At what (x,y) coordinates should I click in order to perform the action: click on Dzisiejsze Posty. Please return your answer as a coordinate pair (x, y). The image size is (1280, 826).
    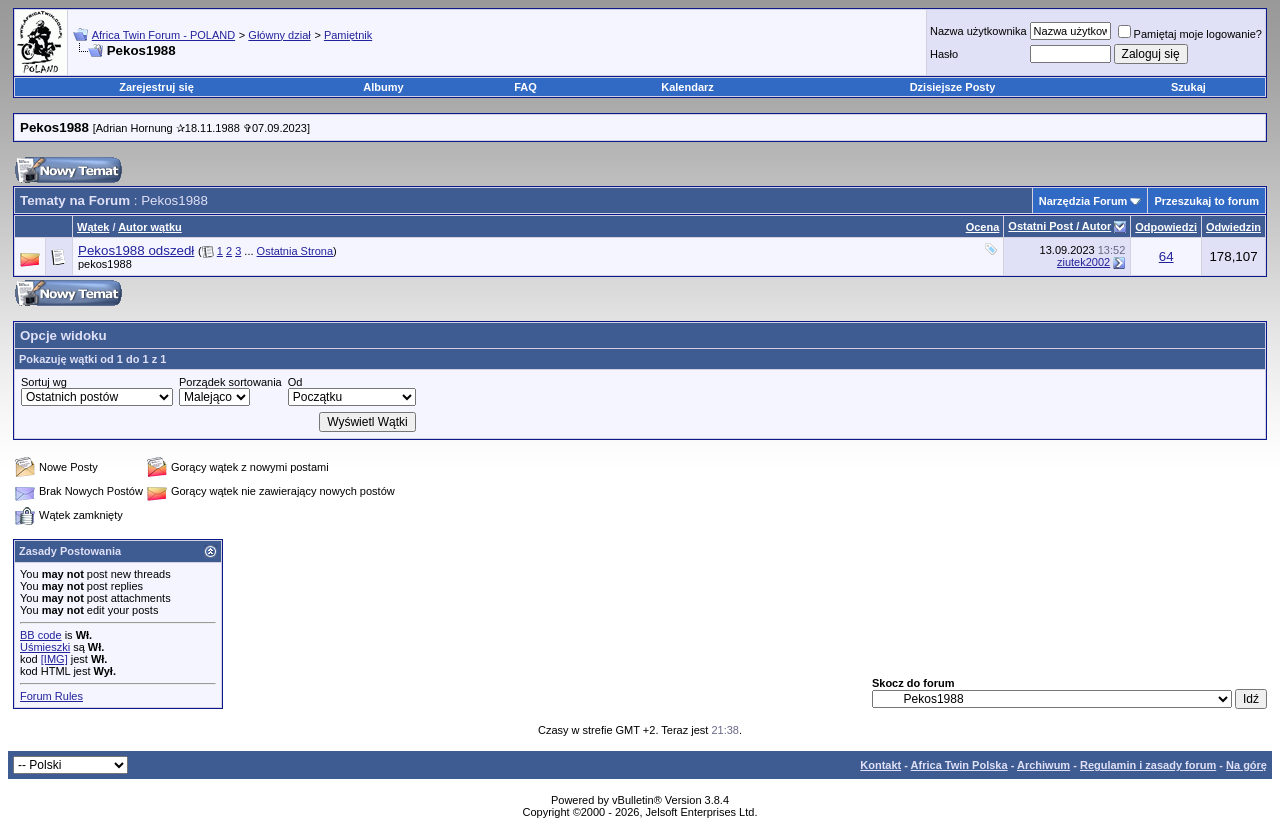
    Looking at the image, I should click on (953, 87).